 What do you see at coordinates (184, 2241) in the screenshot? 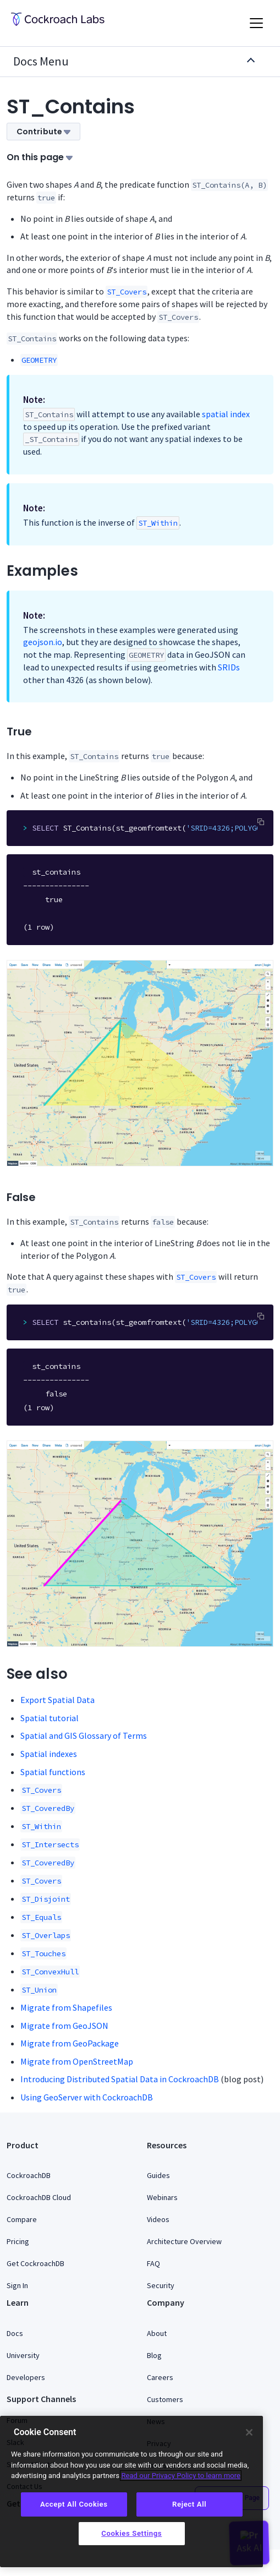
I see `Architecture Overview` at bounding box center [184, 2241].